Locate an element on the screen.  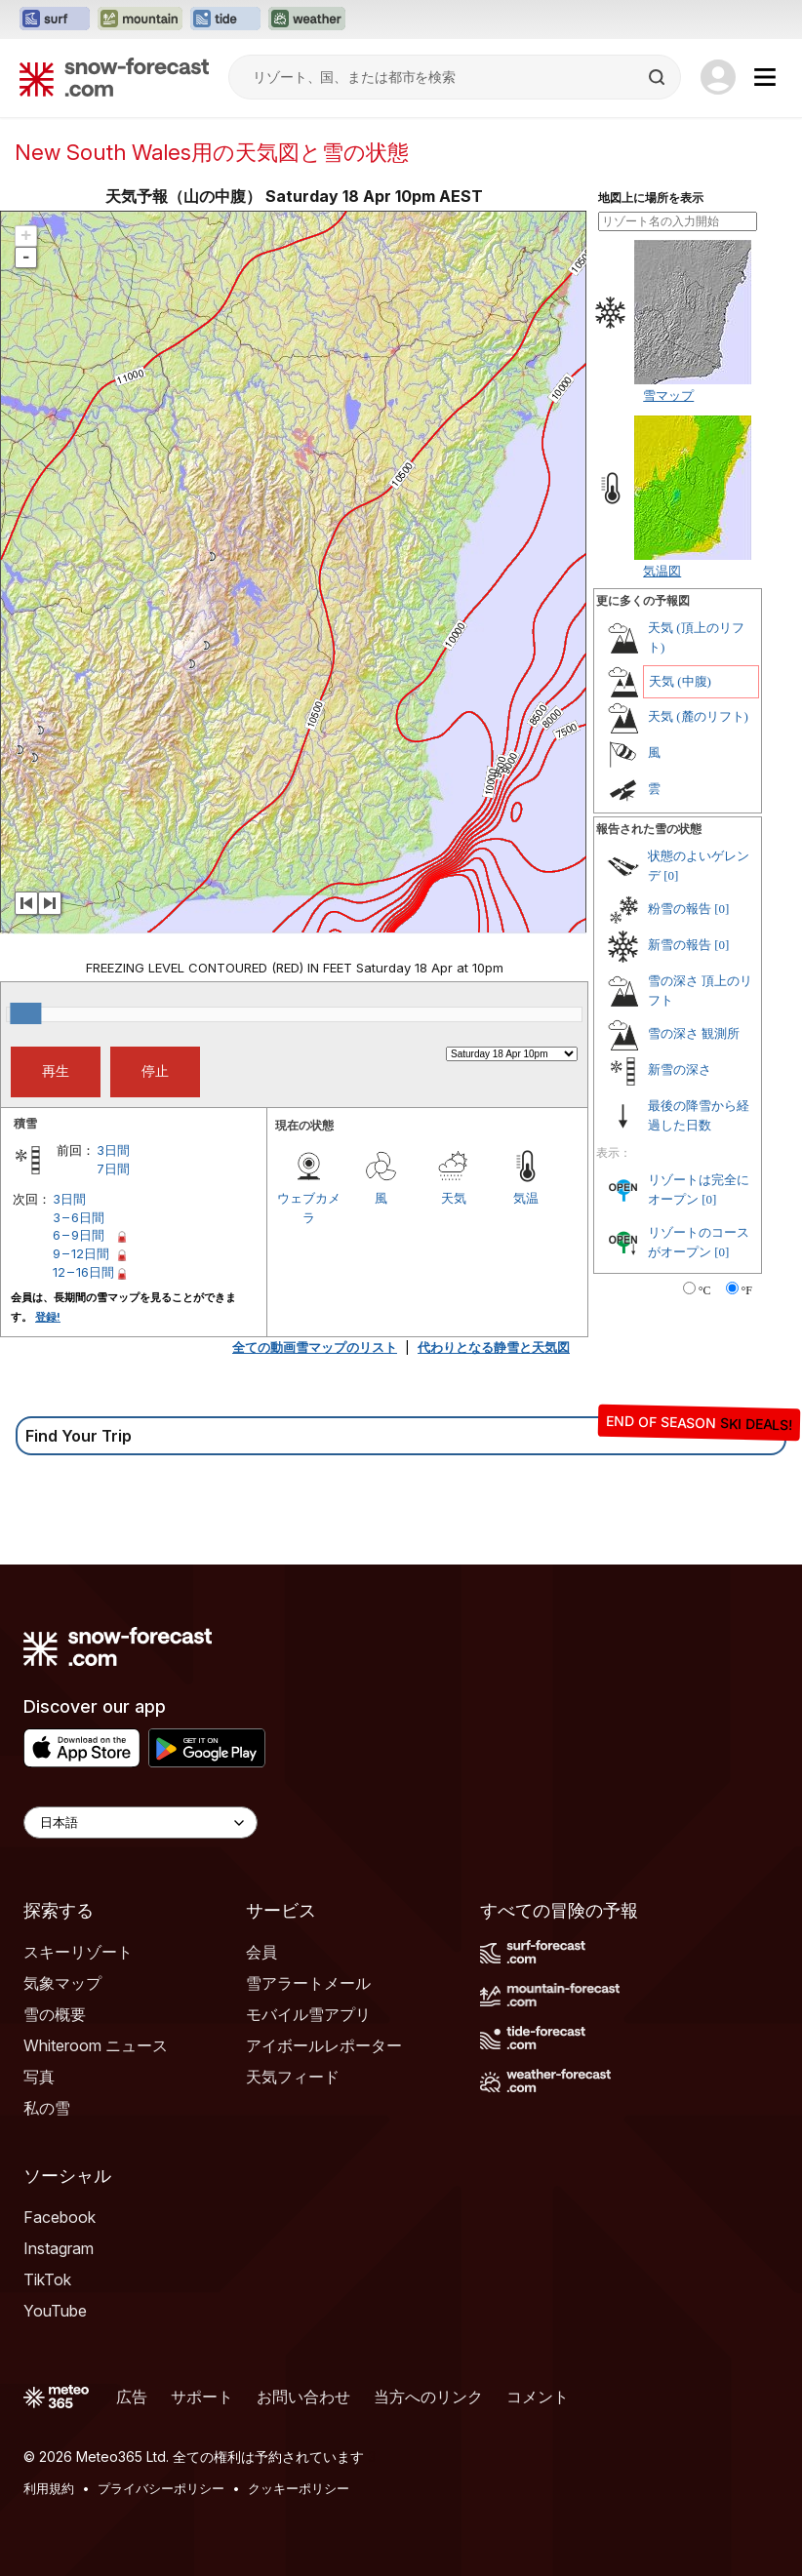
3 – 6日間 is located at coordinates (78, 1217).